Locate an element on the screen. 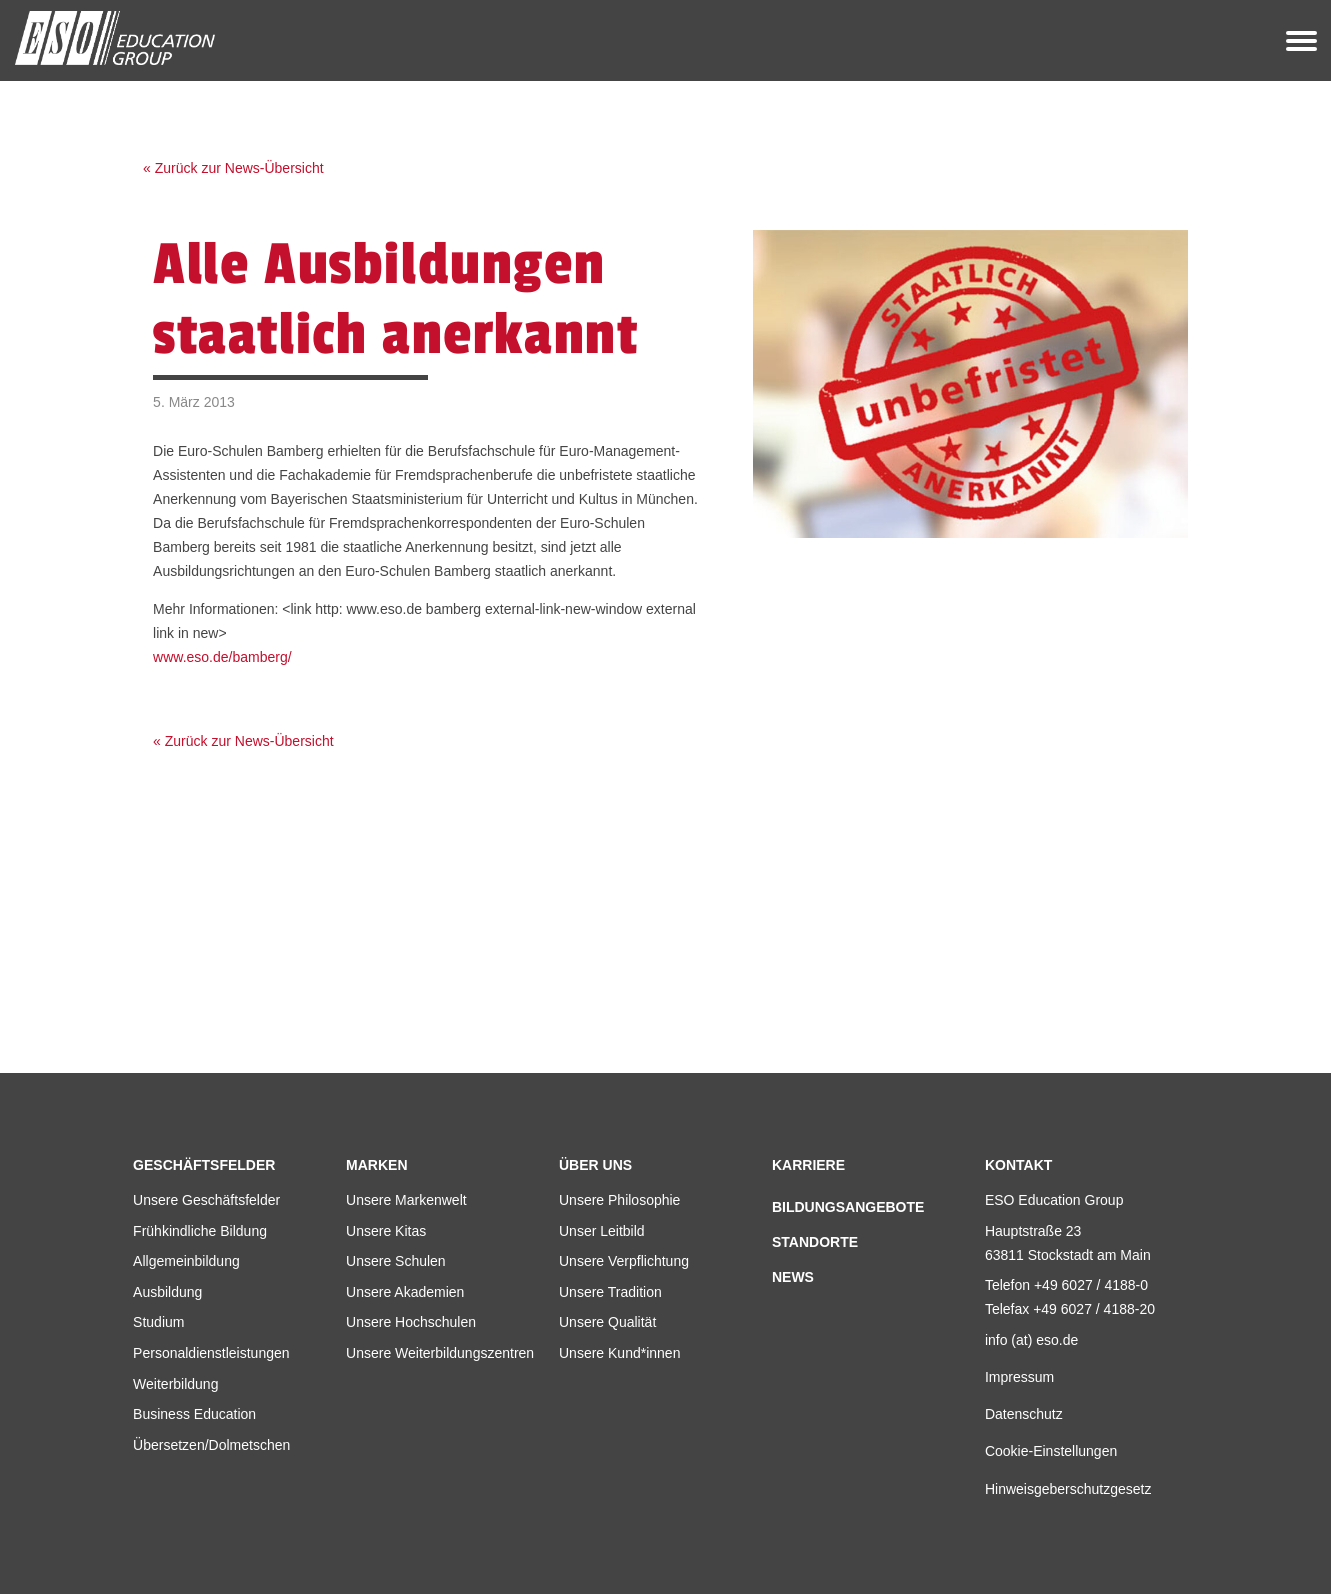 The image size is (1331, 1594). Unsere Markenwelt is located at coordinates (406, 1200).